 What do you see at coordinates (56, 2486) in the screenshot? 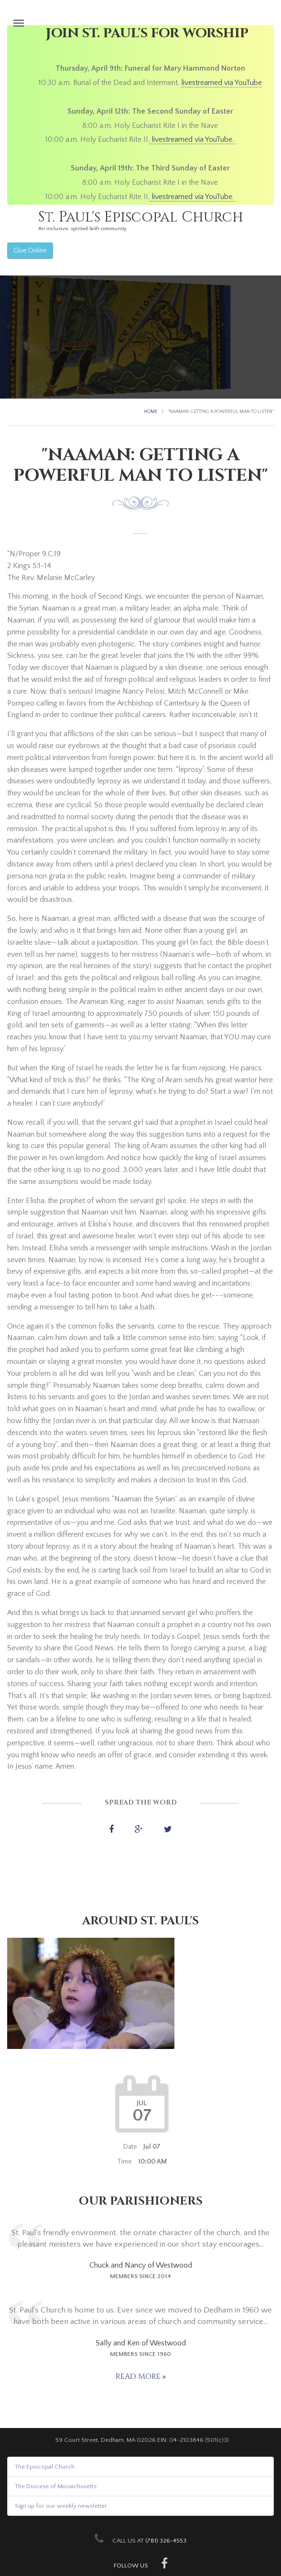
I see `The Diocese of Massachusetts` at bounding box center [56, 2486].